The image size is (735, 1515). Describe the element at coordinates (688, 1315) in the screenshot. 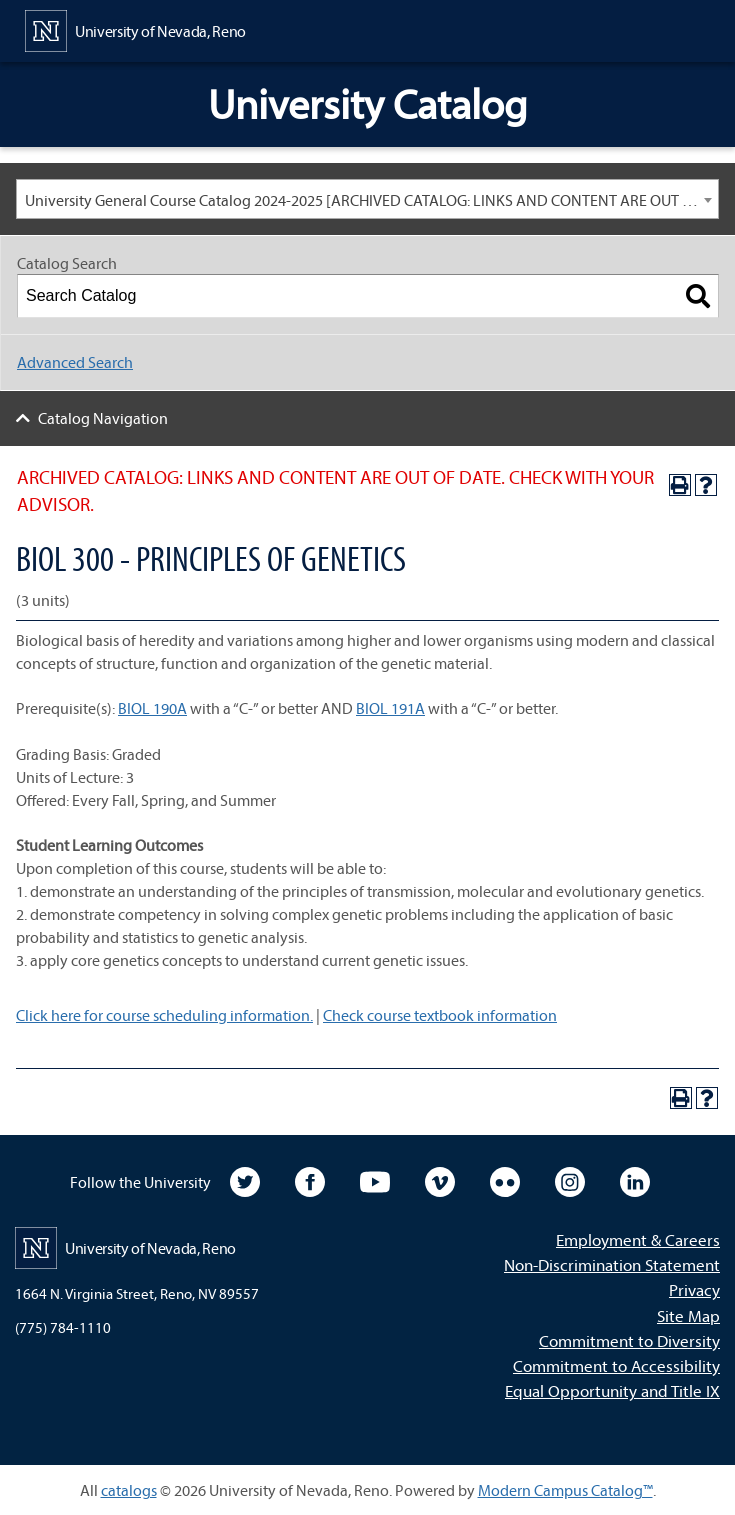

I see `Site Map` at that location.